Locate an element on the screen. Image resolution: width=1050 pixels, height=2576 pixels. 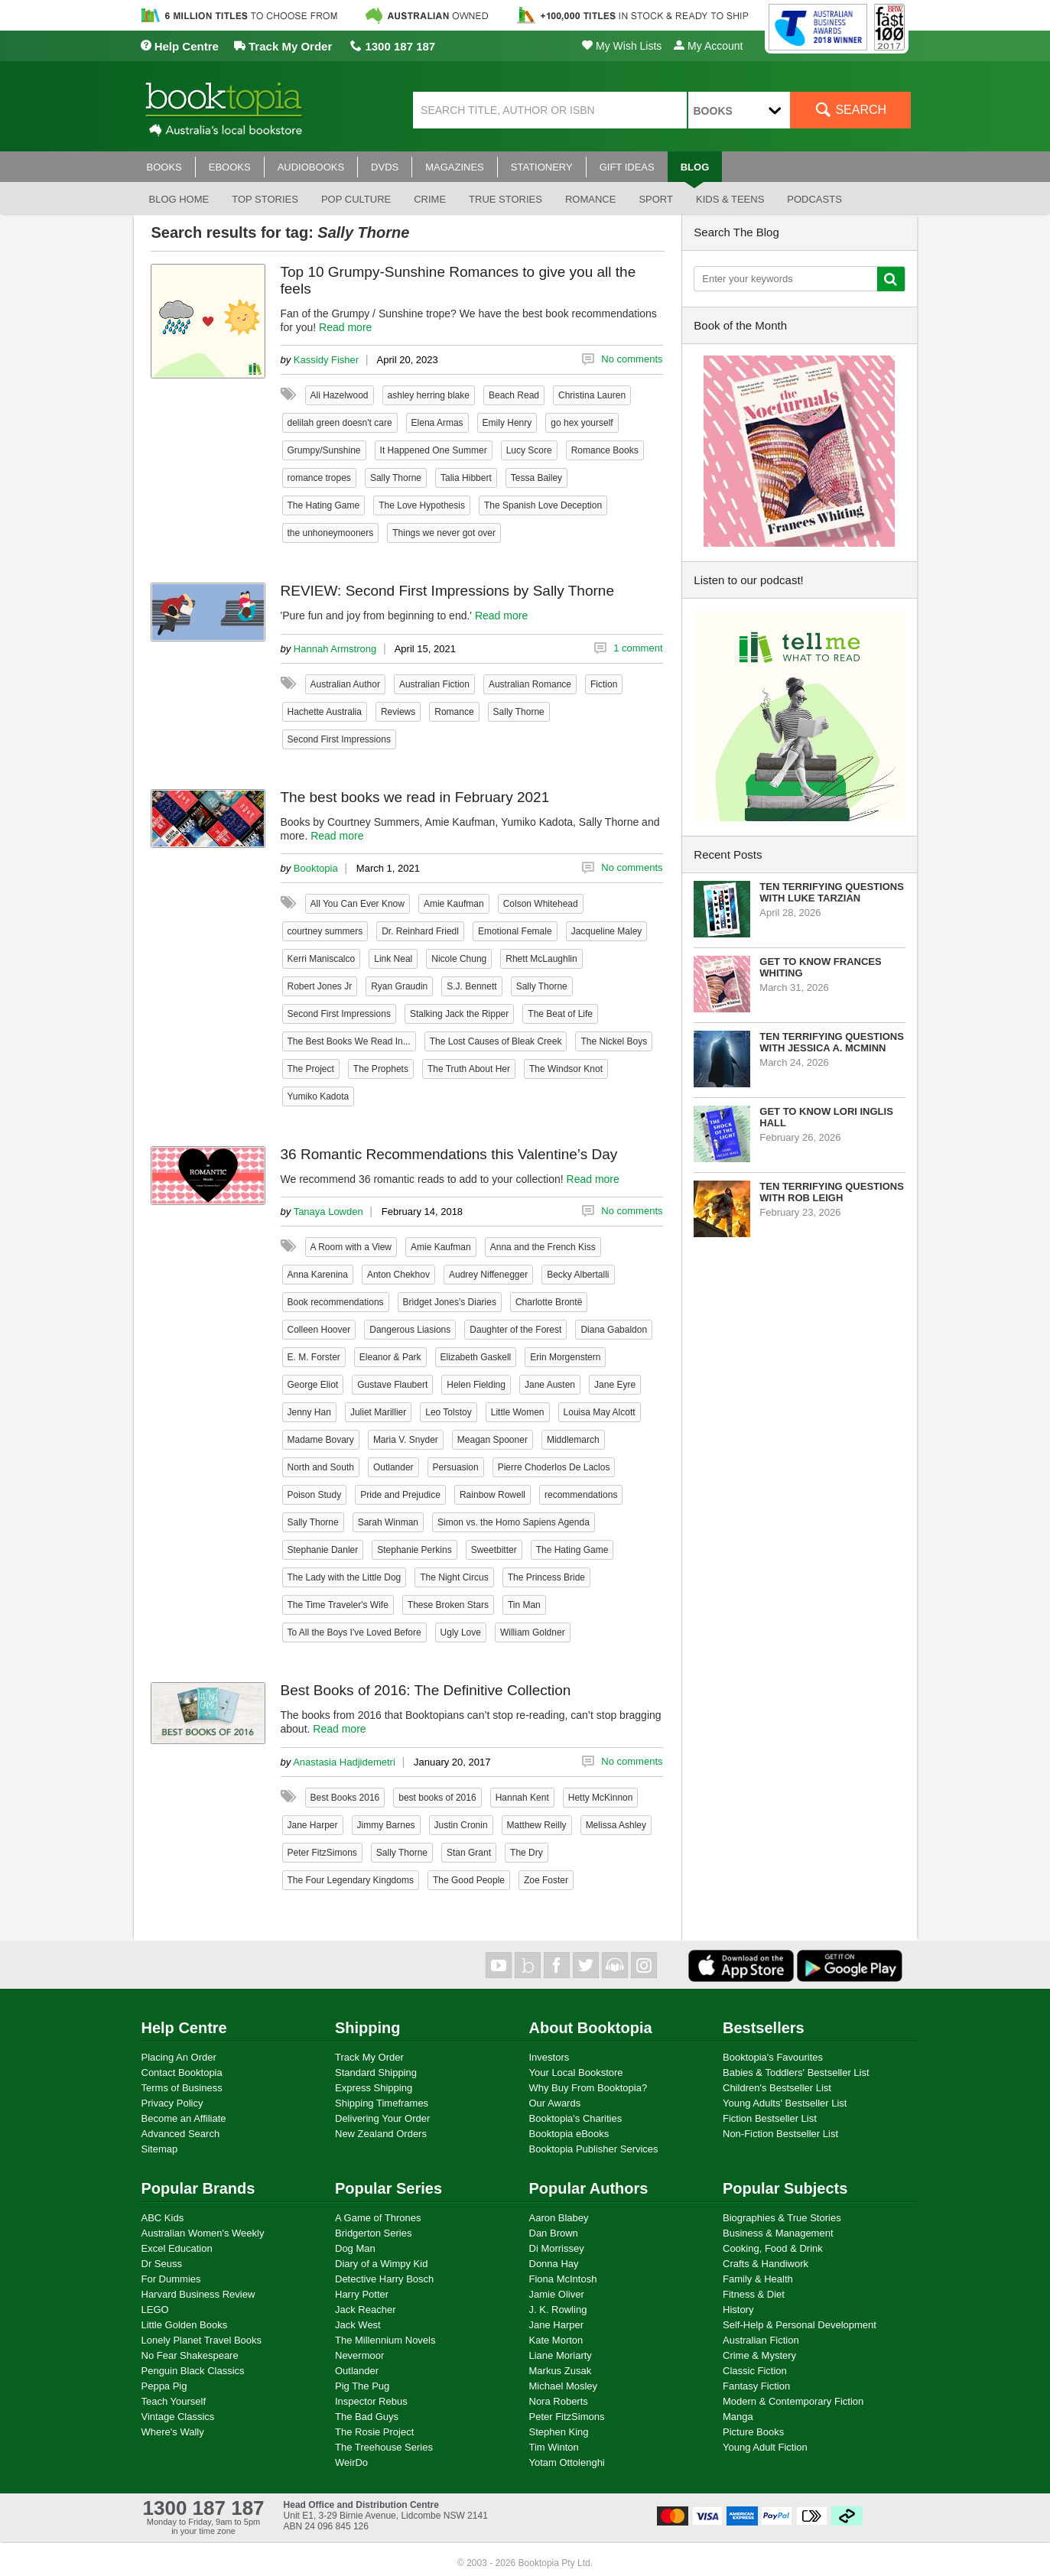
Donna Hay is located at coordinates (554, 2263).